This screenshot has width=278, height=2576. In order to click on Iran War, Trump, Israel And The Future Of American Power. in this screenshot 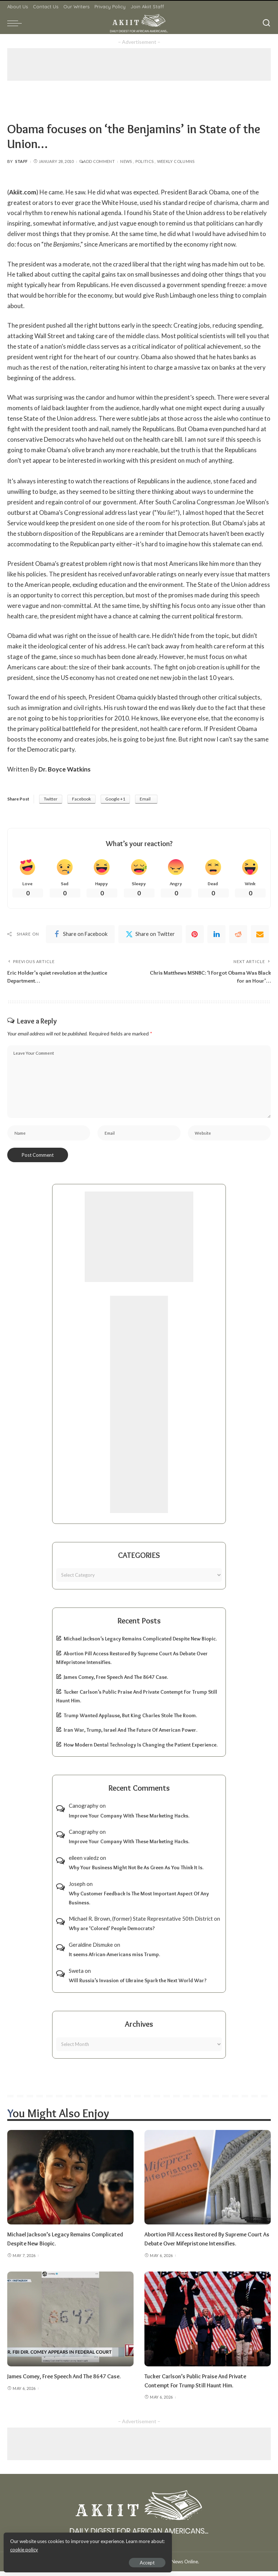, I will do `click(130, 1734)`.